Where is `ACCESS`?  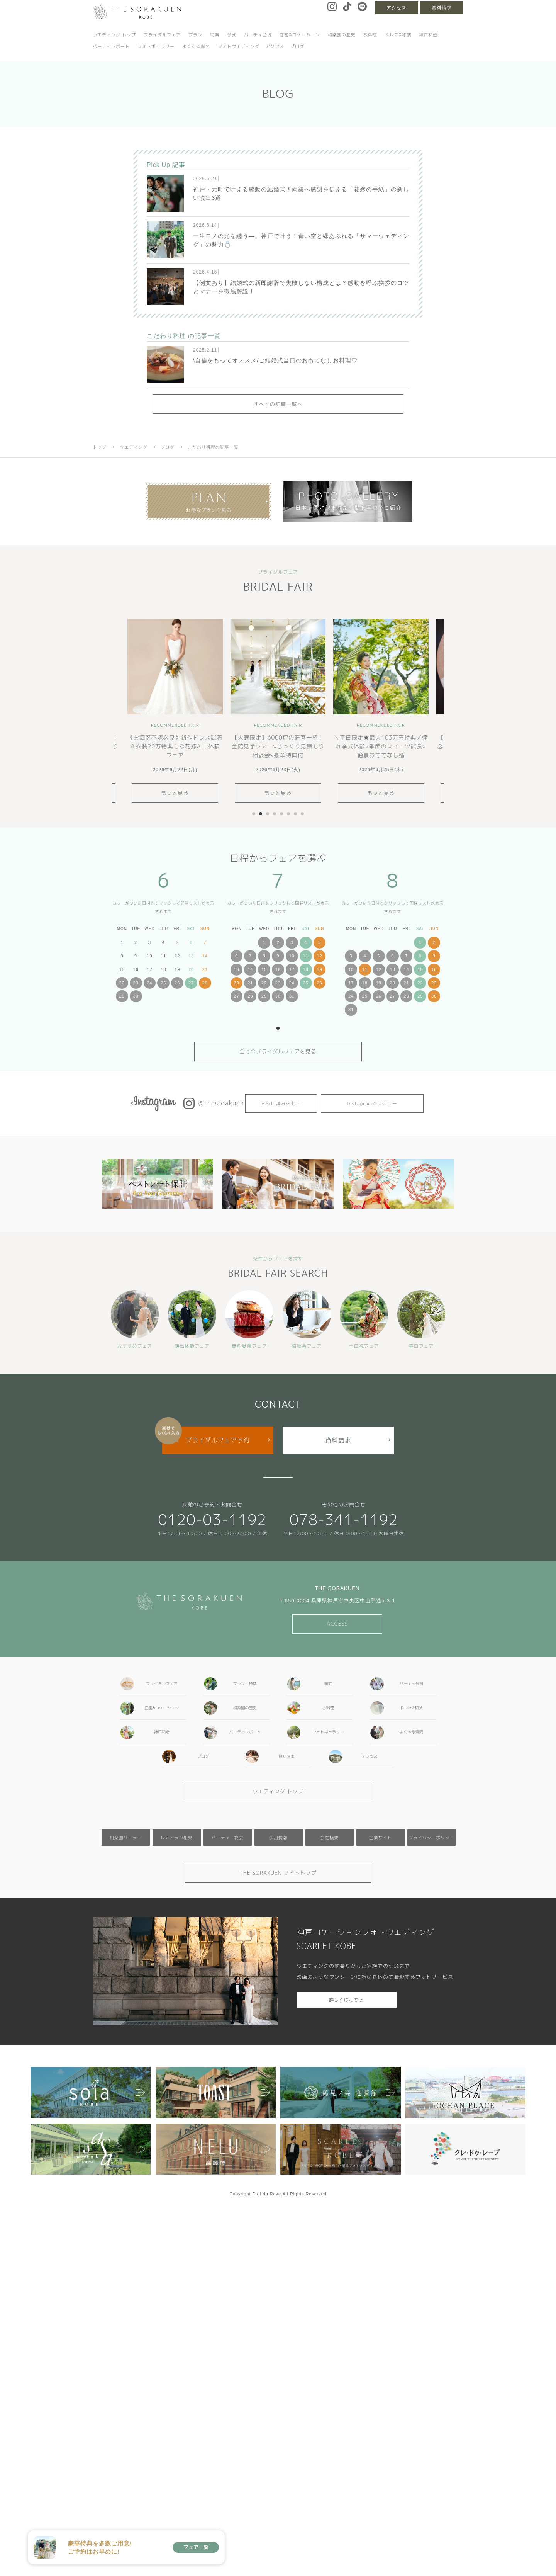
ACCESS is located at coordinates (337, 1623).